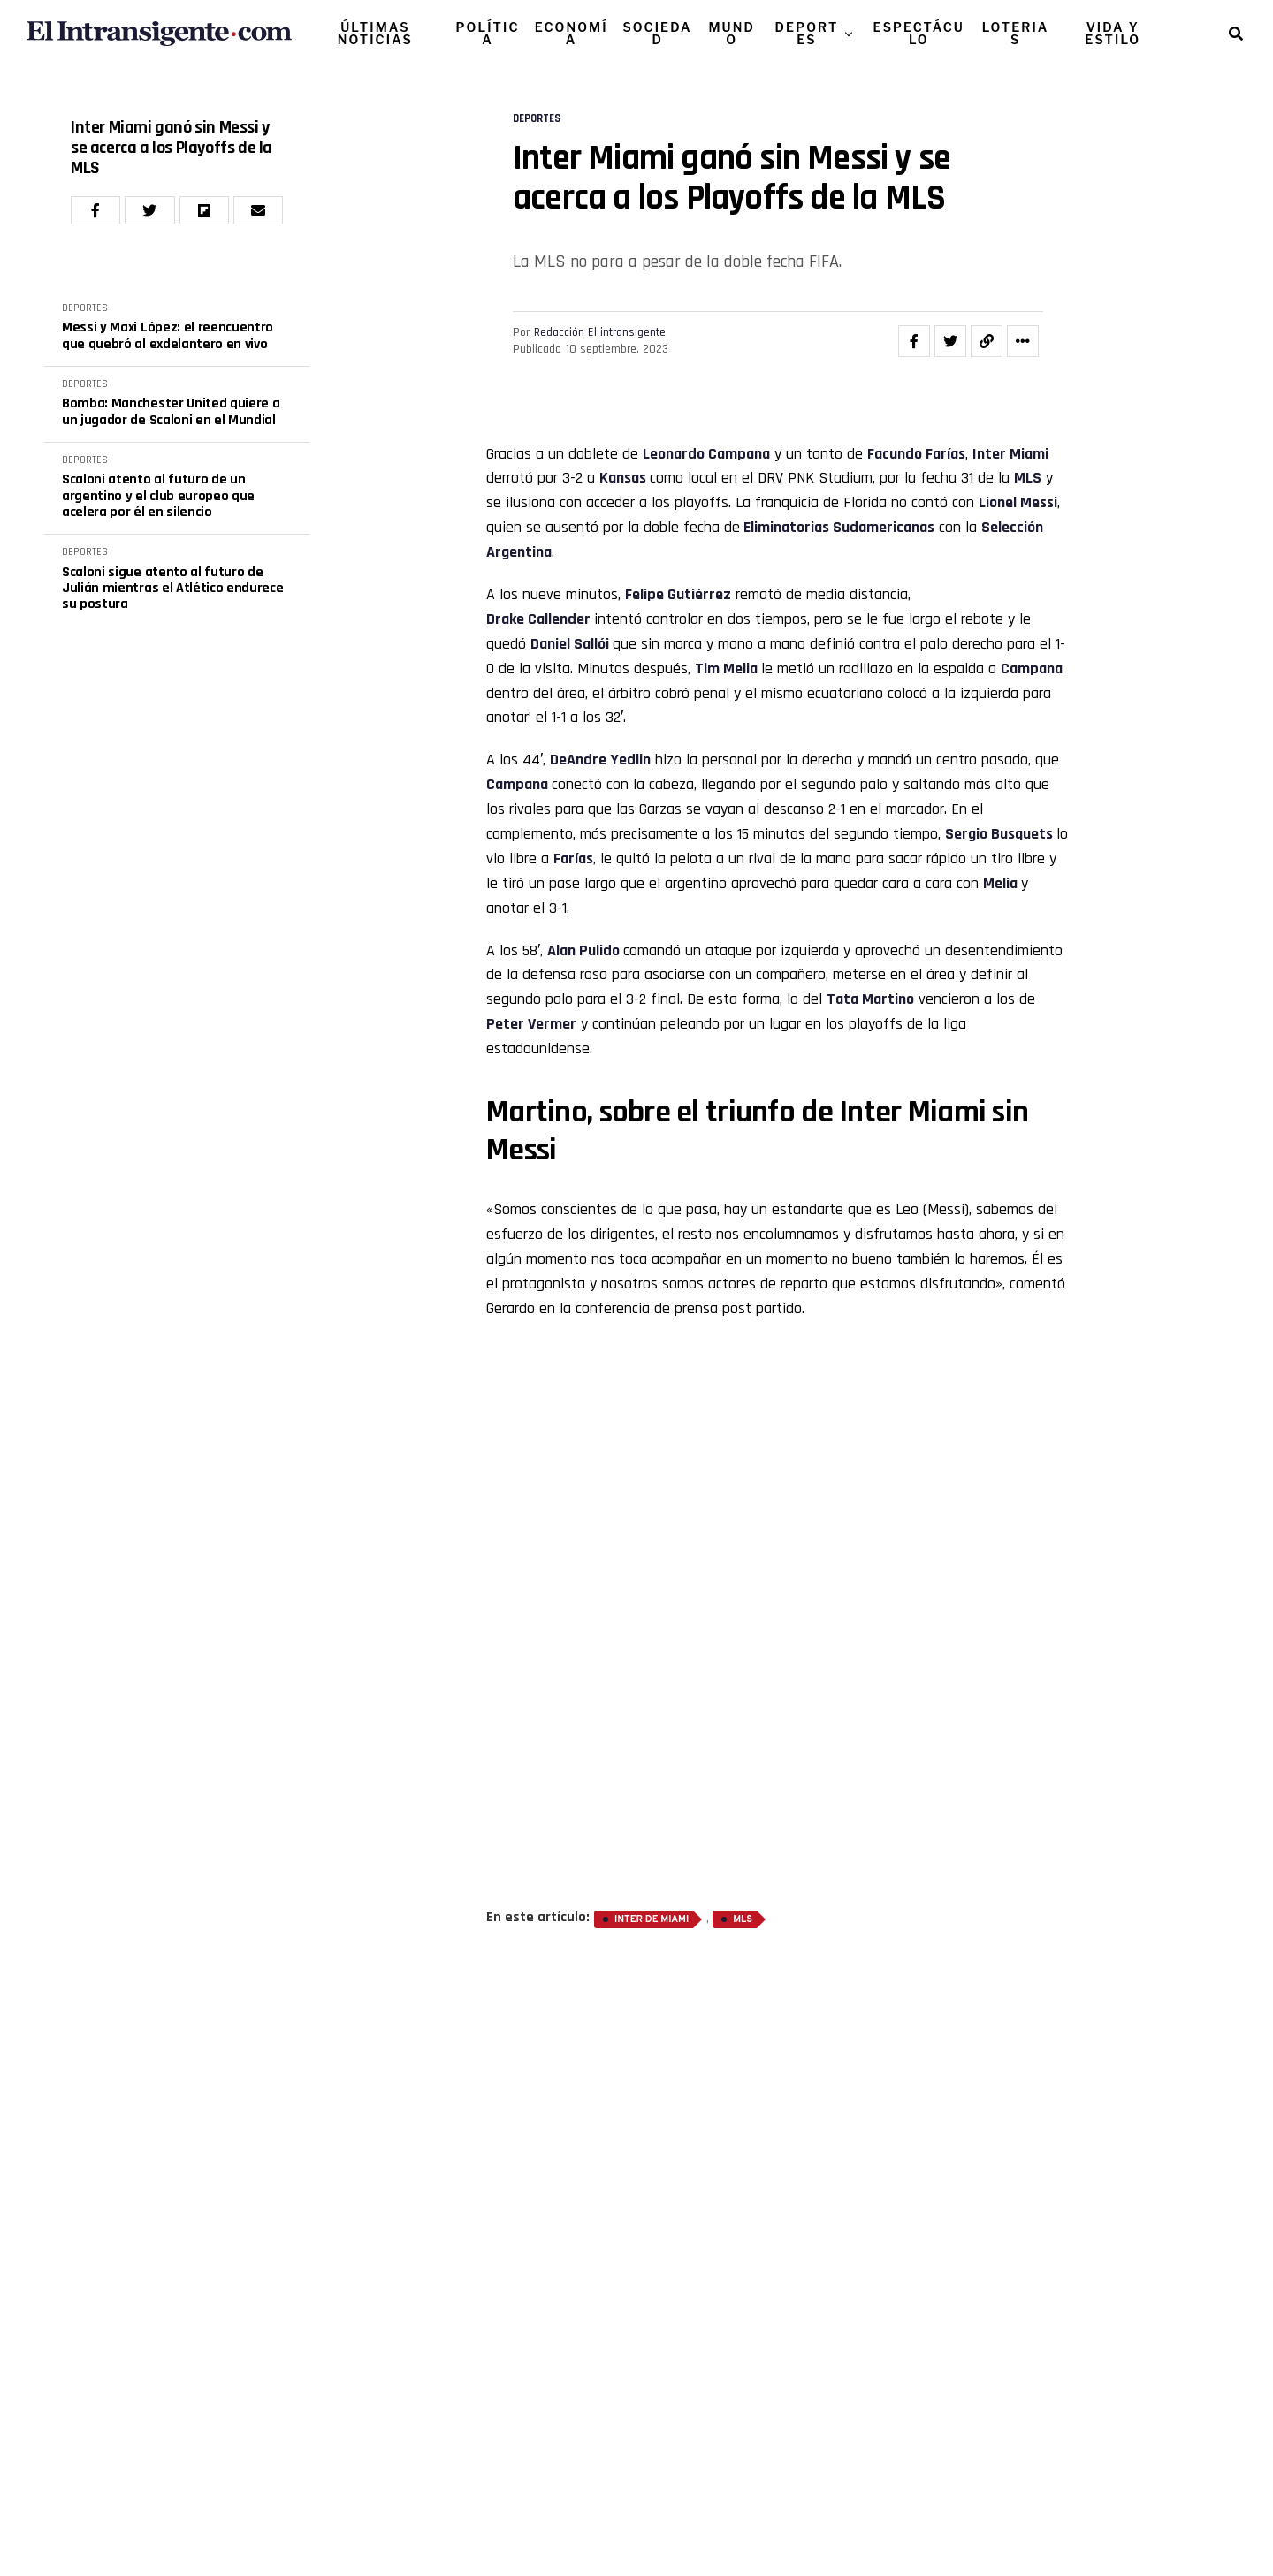 The height and width of the screenshot is (2576, 1273). I want to click on MUNDO, so click(731, 33).